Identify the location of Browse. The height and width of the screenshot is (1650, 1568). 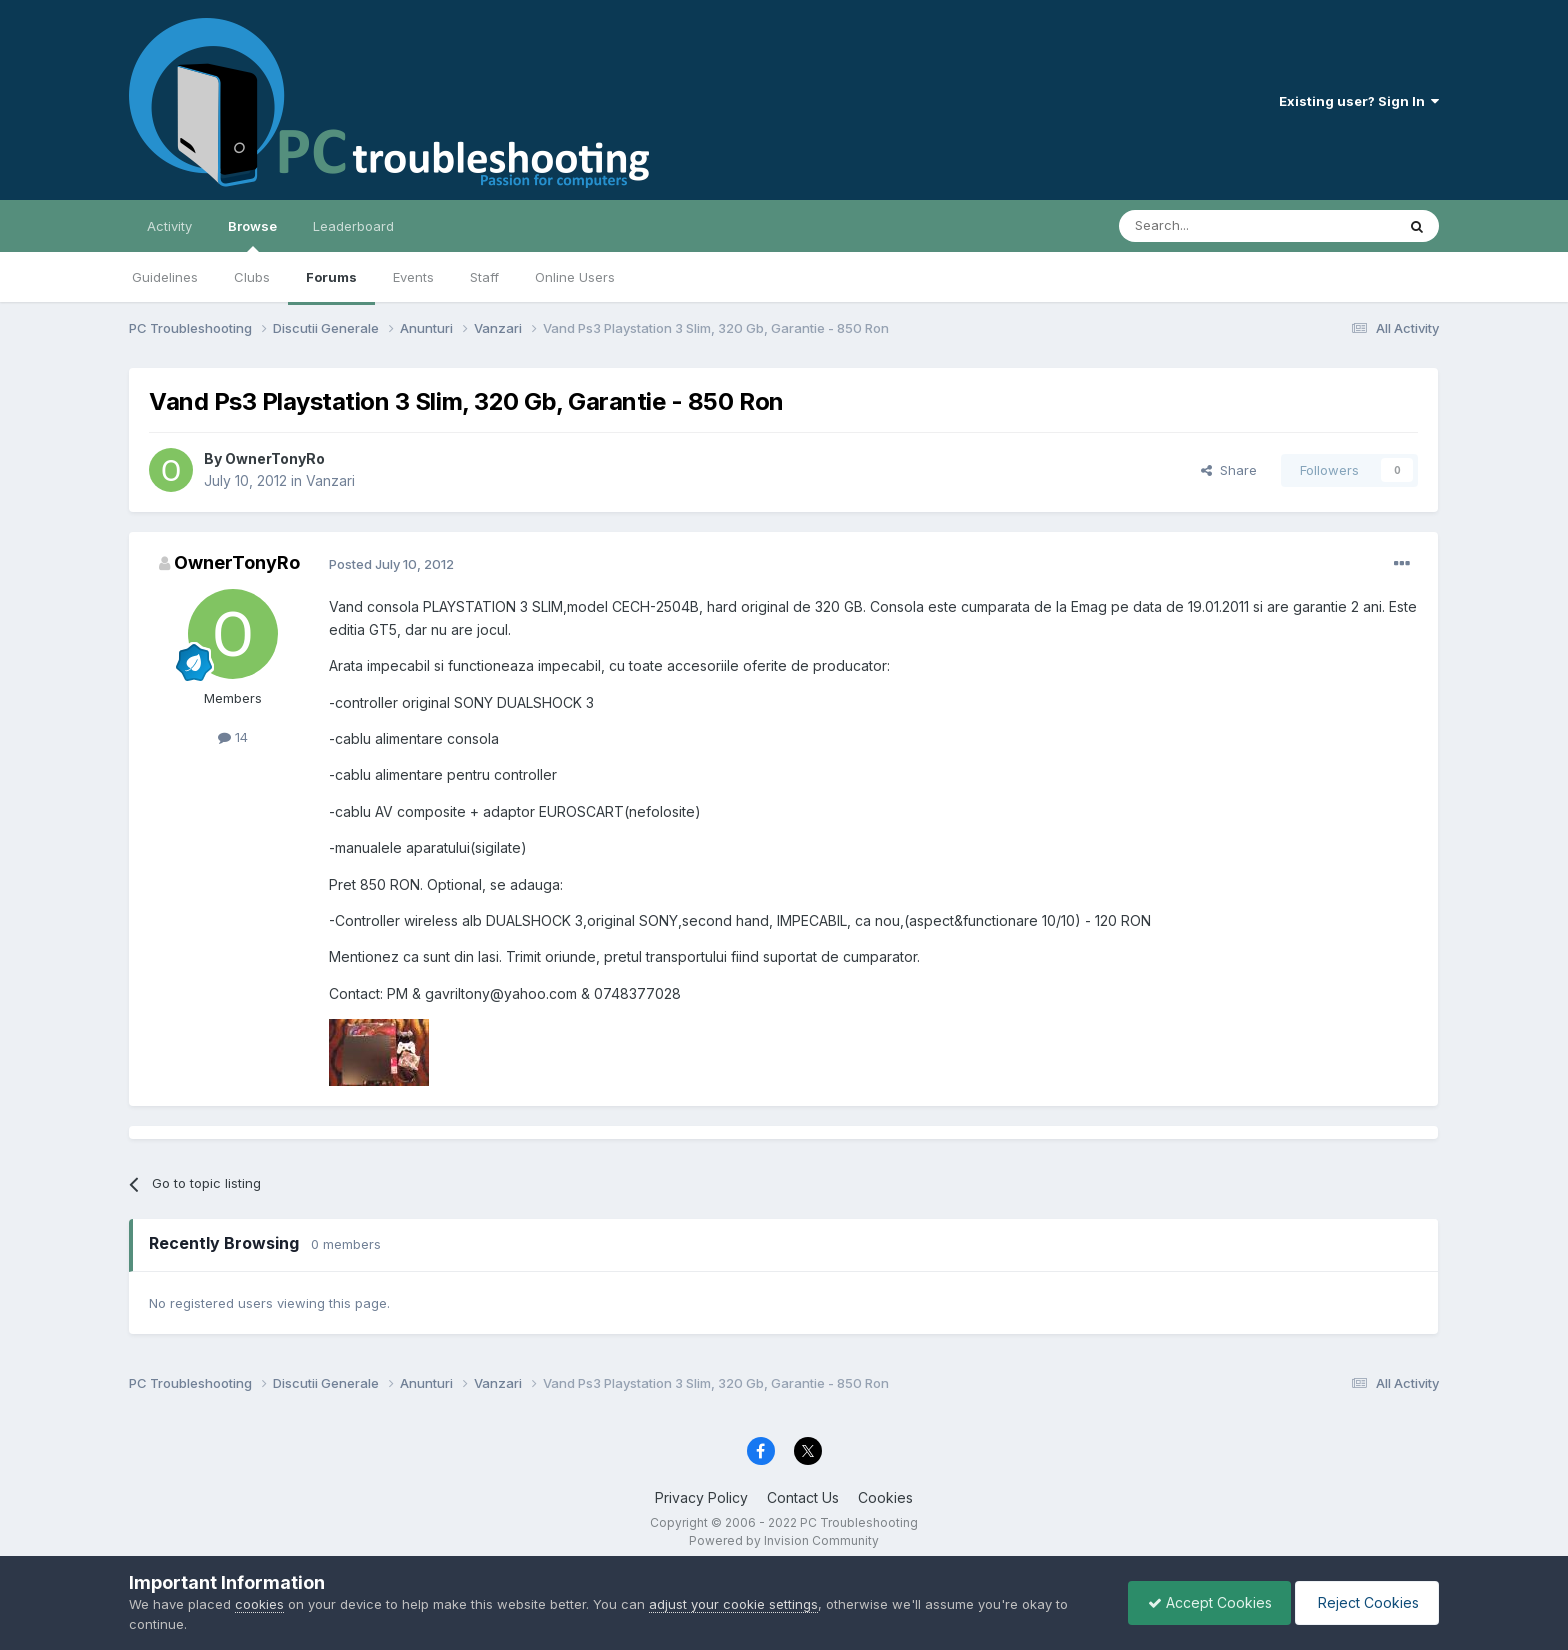
(252, 235).